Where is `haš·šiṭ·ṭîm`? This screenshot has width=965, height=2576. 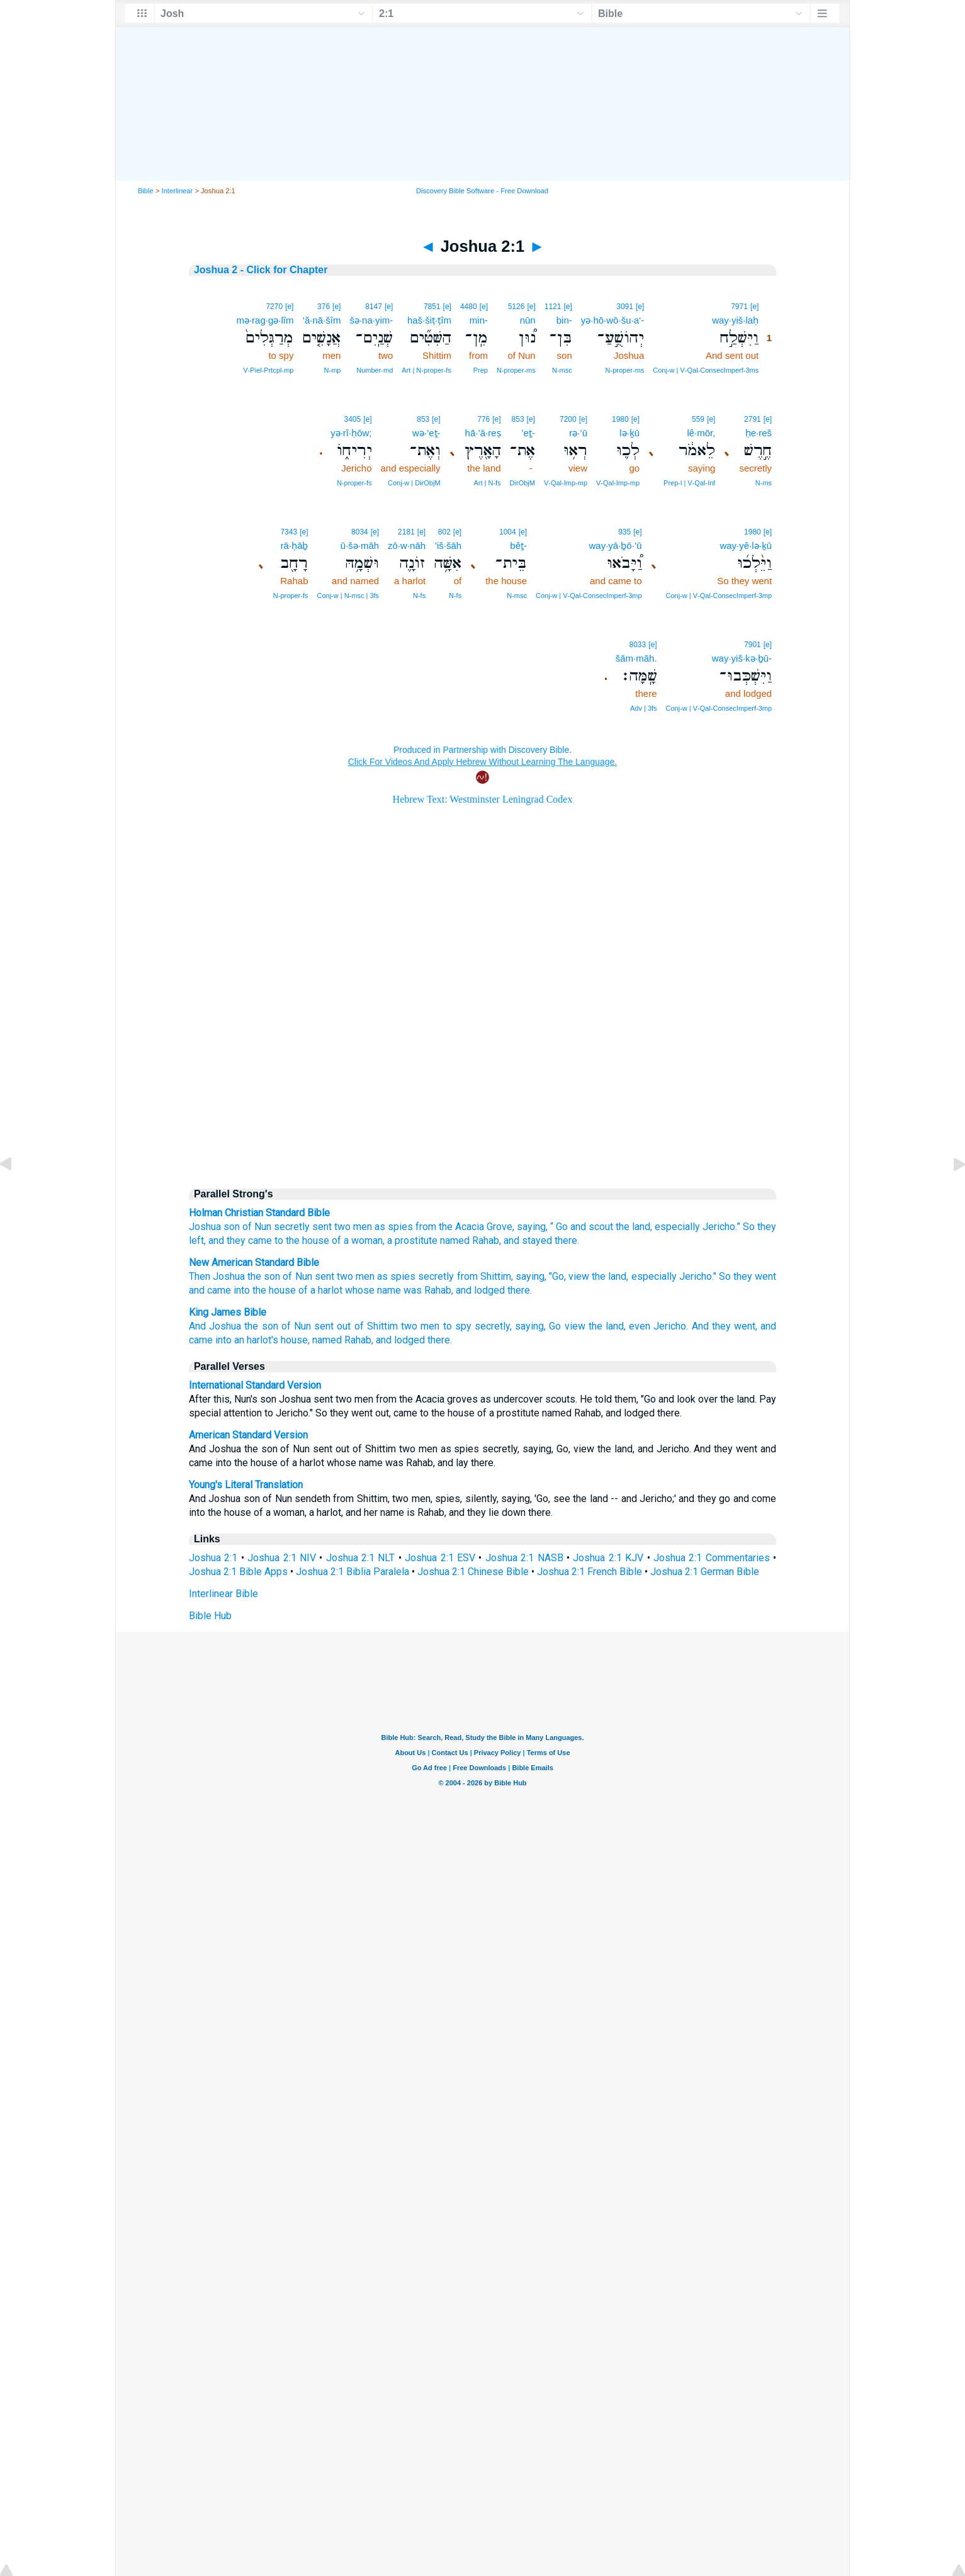
haš·šiṭ·ṭîm is located at coordinates (429, 320).